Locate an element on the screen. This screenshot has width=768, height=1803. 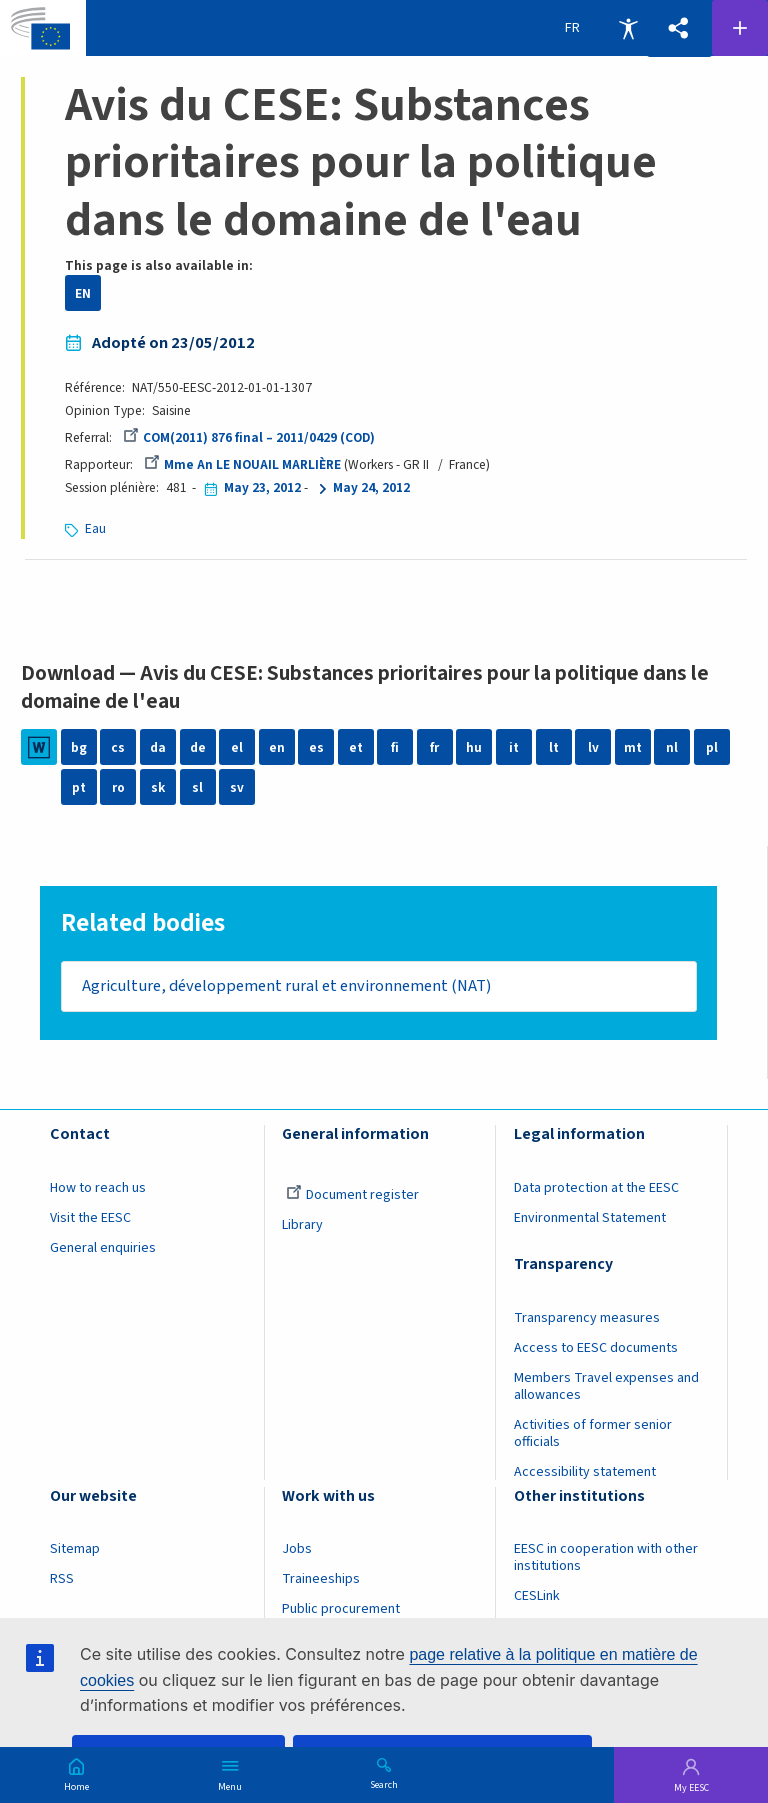
lv is located at coordinates (593, 747).